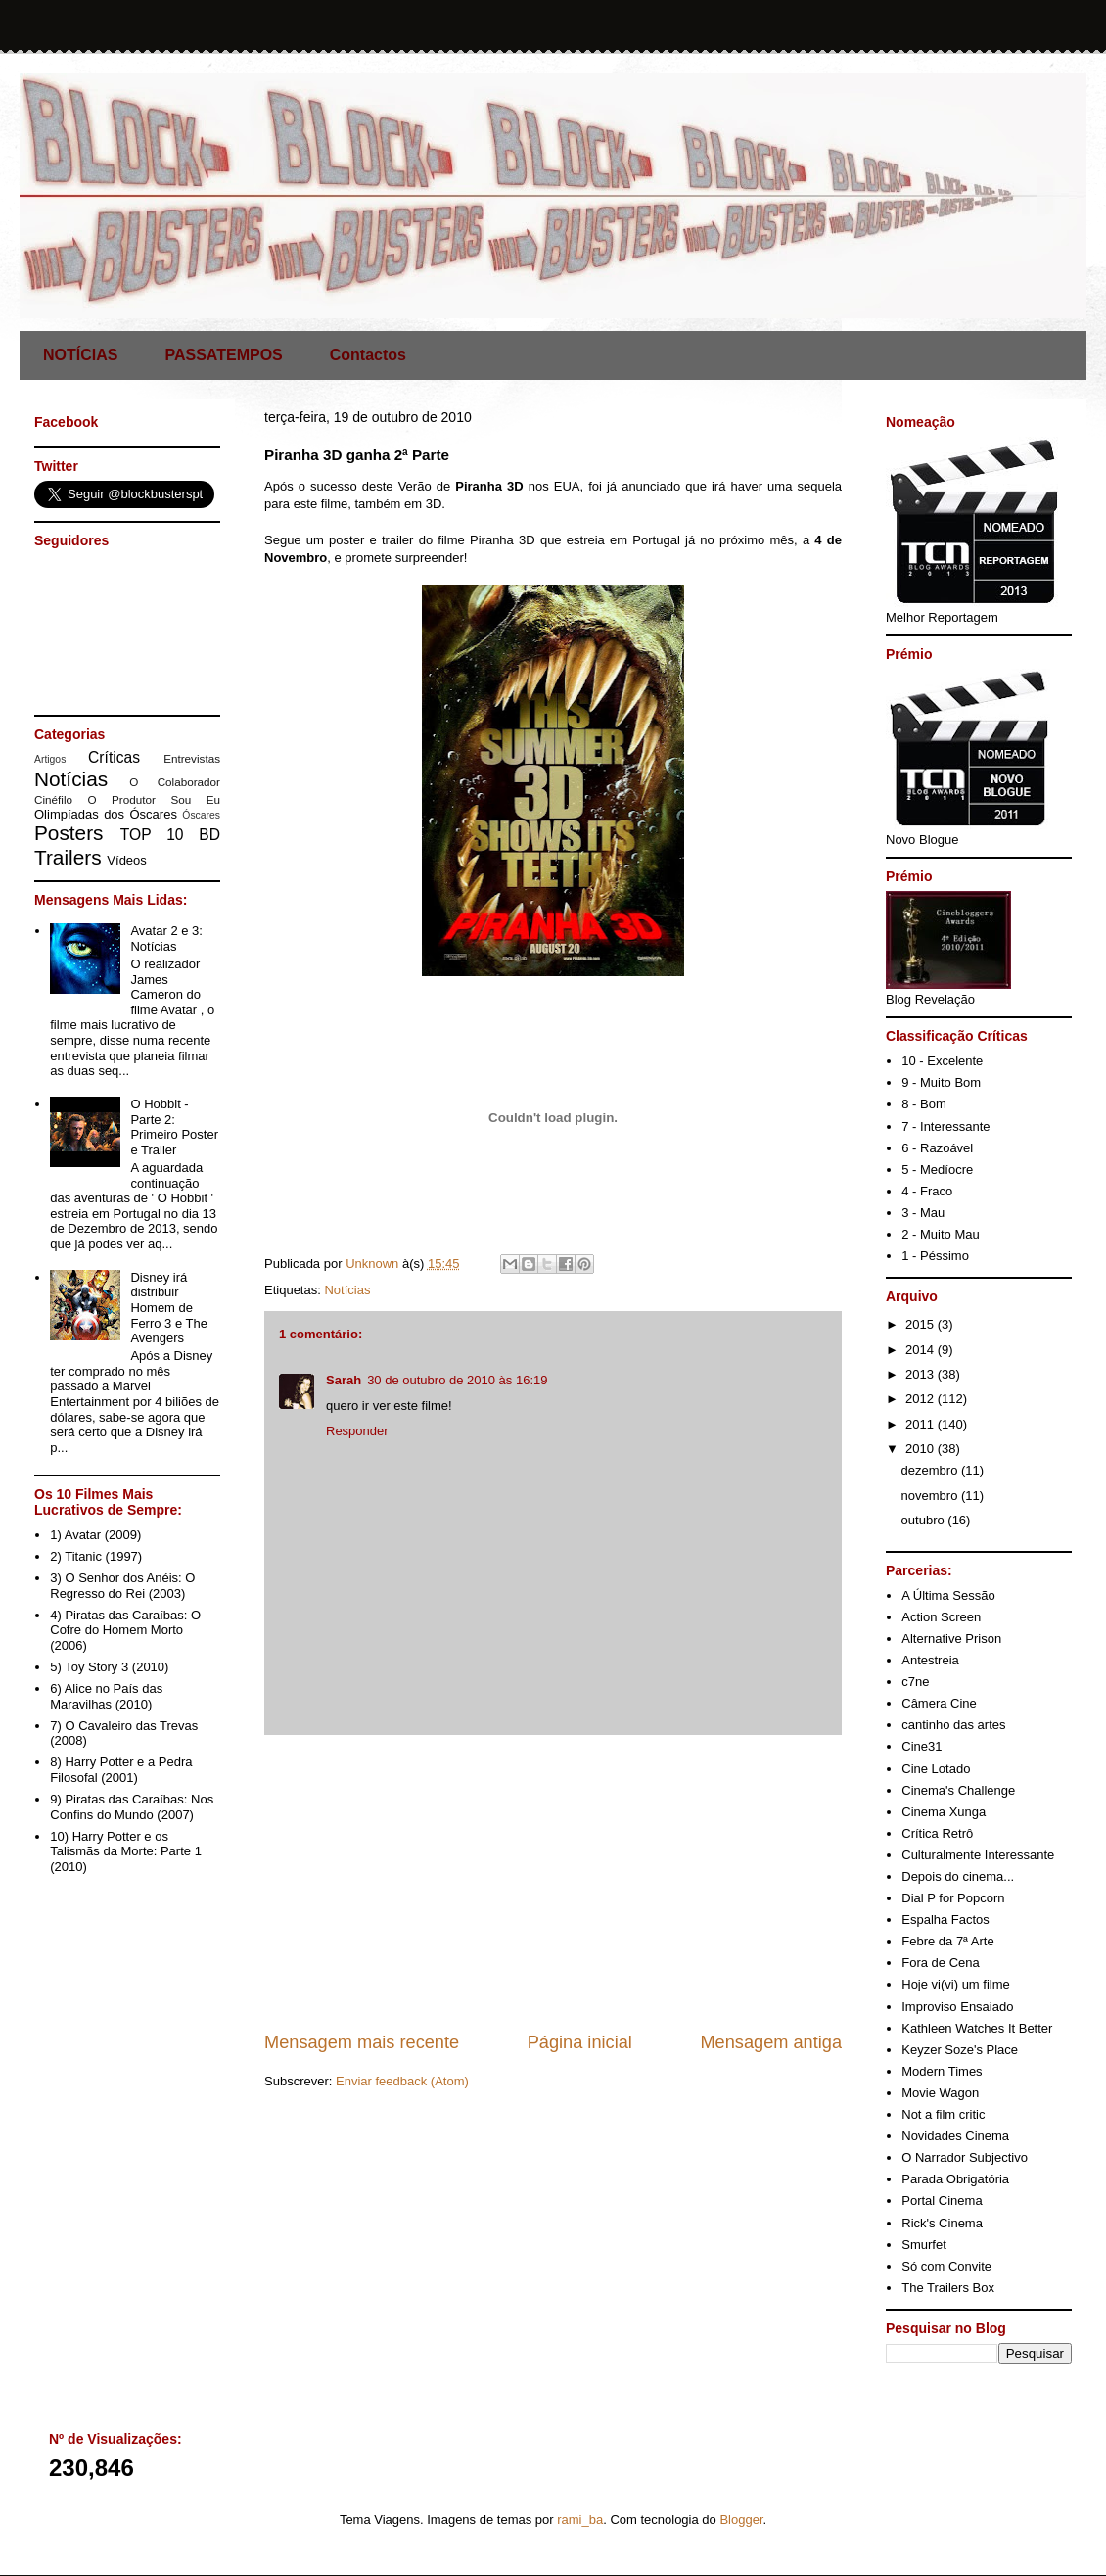 The height and width of the screenshot is (2576, 1106). Describe the element at coordinates (931, 1495) in the screenshot. I see `novembro` at that location.